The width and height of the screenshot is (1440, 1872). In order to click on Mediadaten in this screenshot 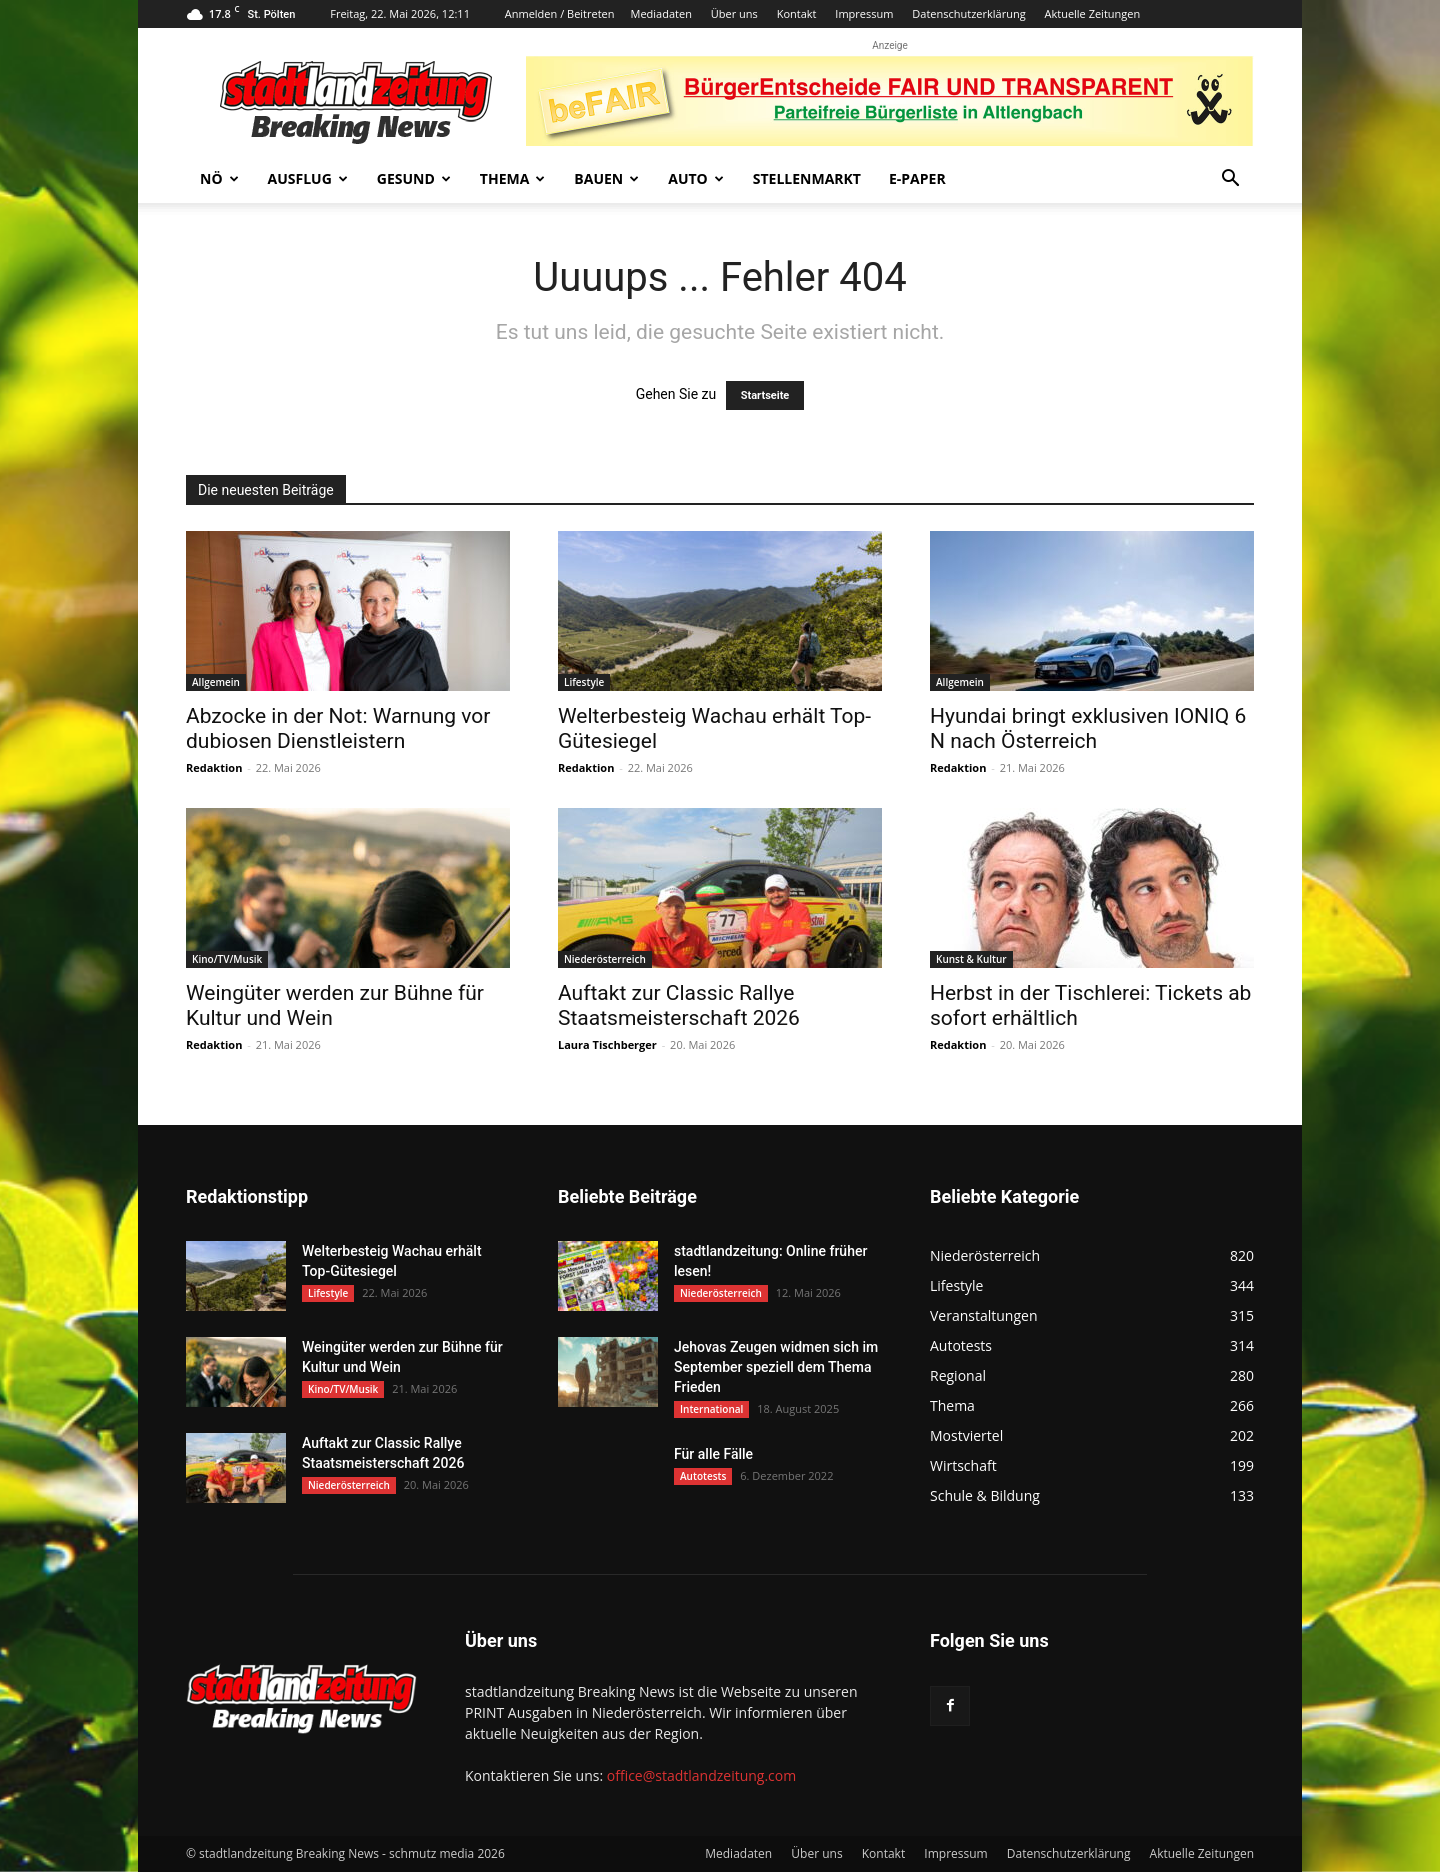, I will do `click(661, 13)`.